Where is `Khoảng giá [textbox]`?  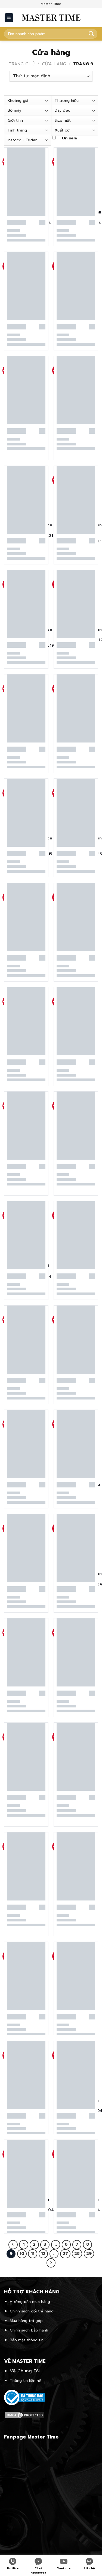 Khoảng giá [textbox] is located at coordinates (18, 100).